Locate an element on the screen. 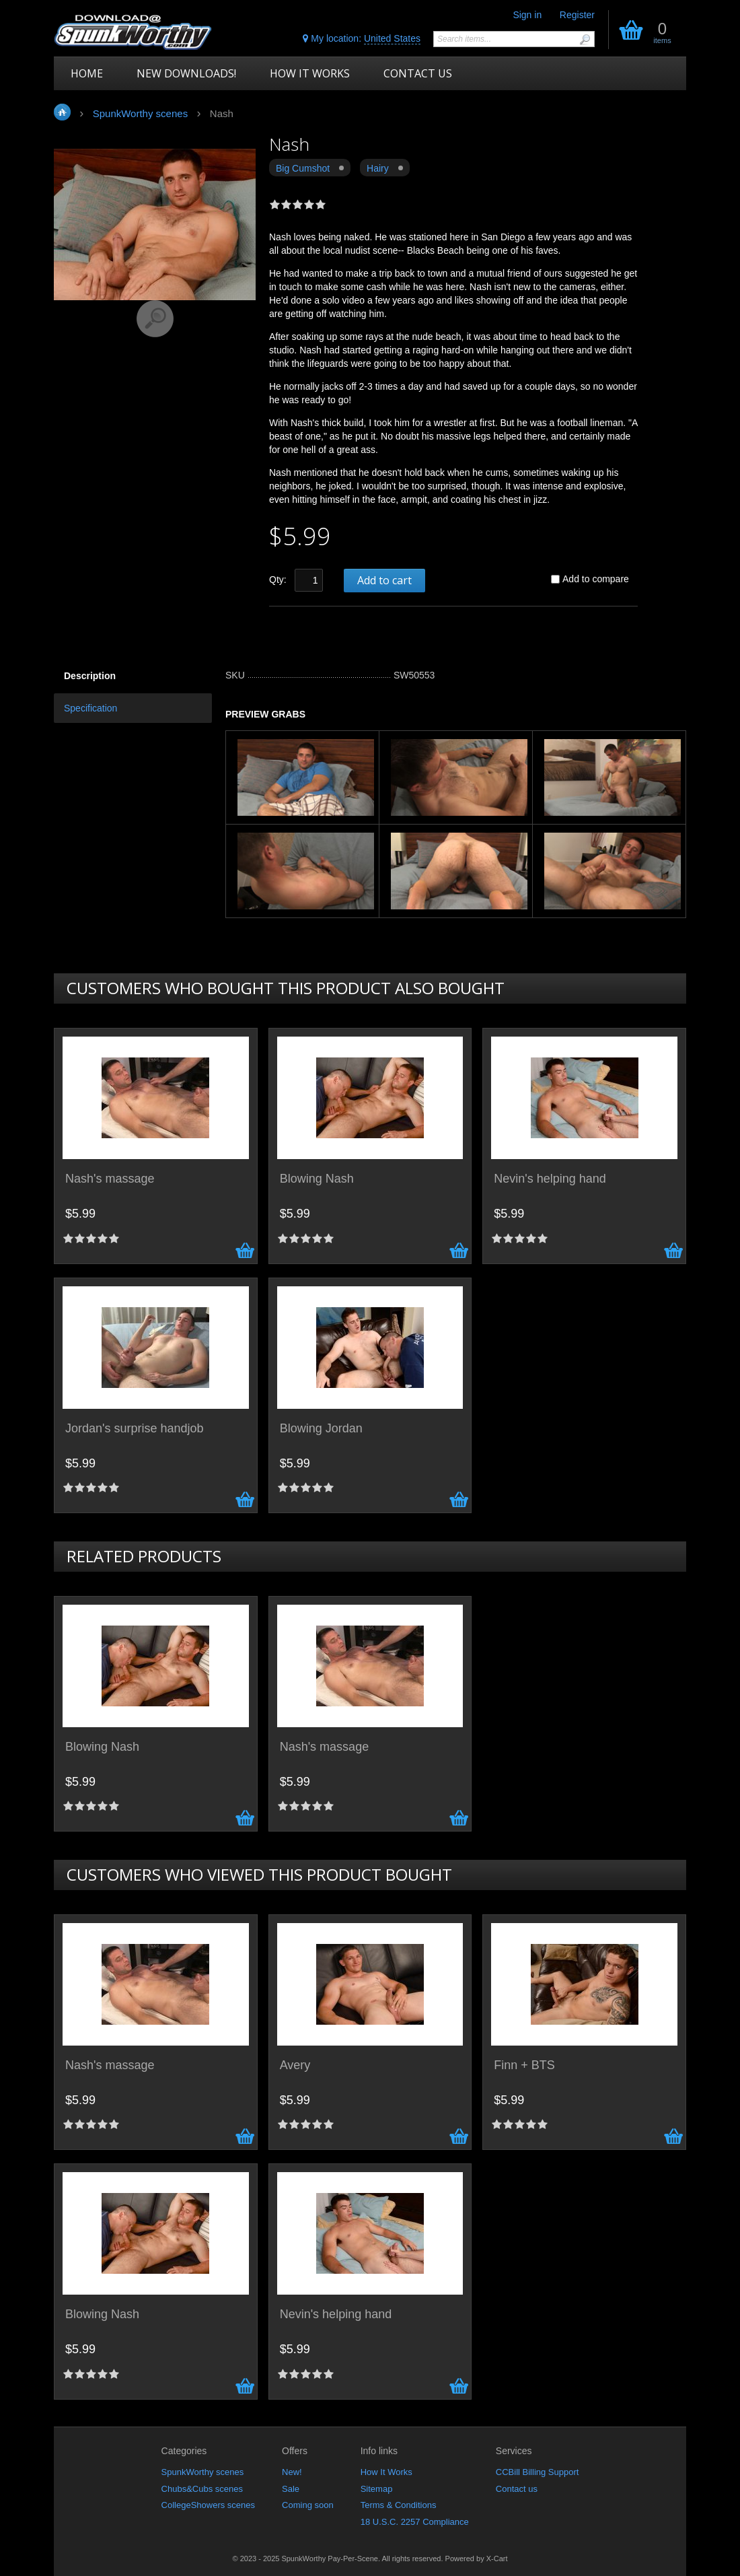  Contact us is located at coordinates (517, 2489).